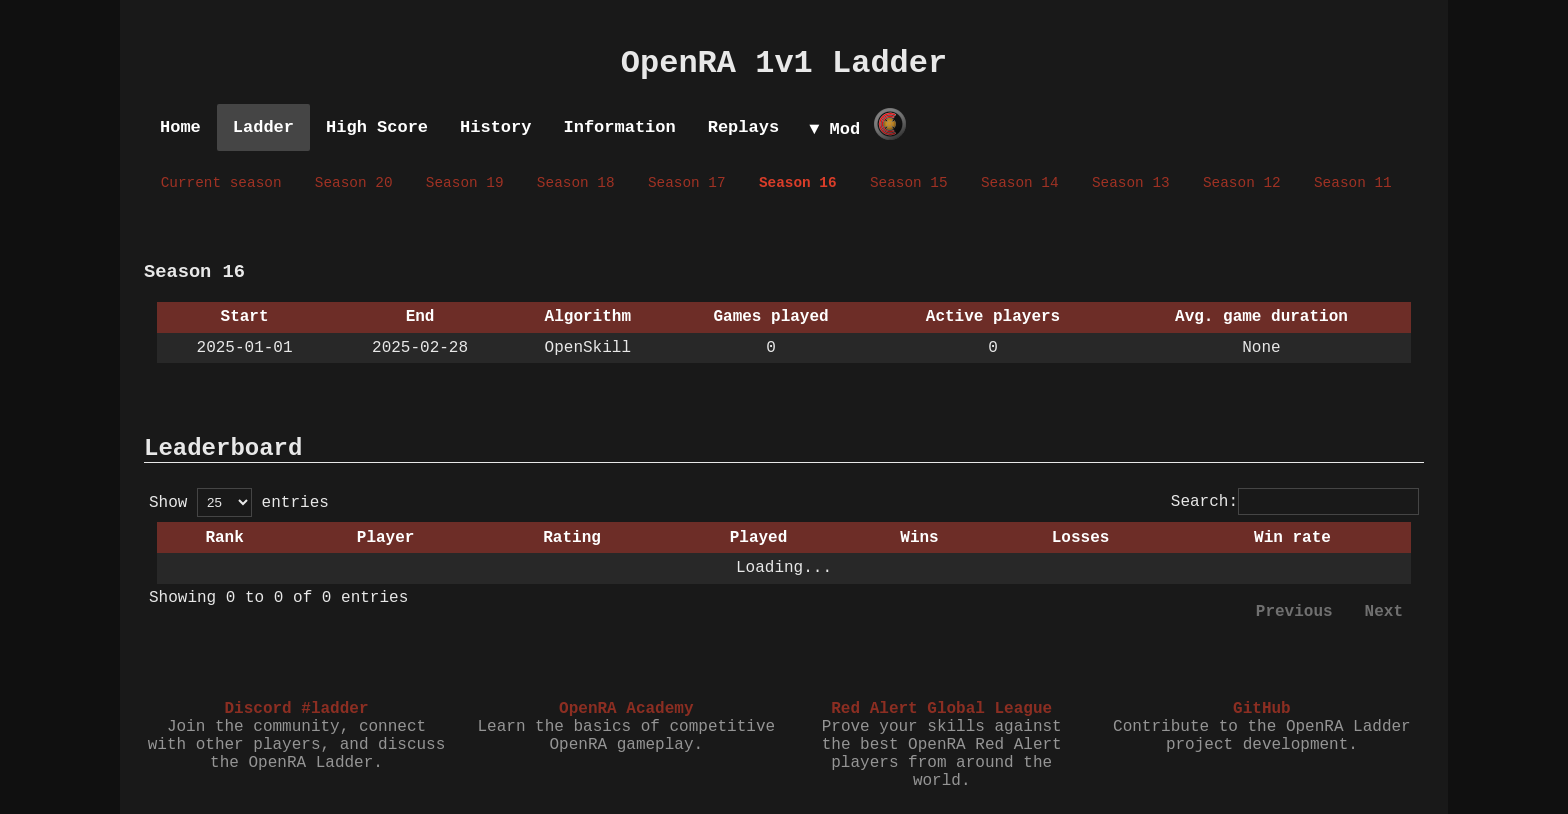 Image resolution: width=1568 pixels, height=814 pixels. I want to click on Season 12, so click(1242, 183).